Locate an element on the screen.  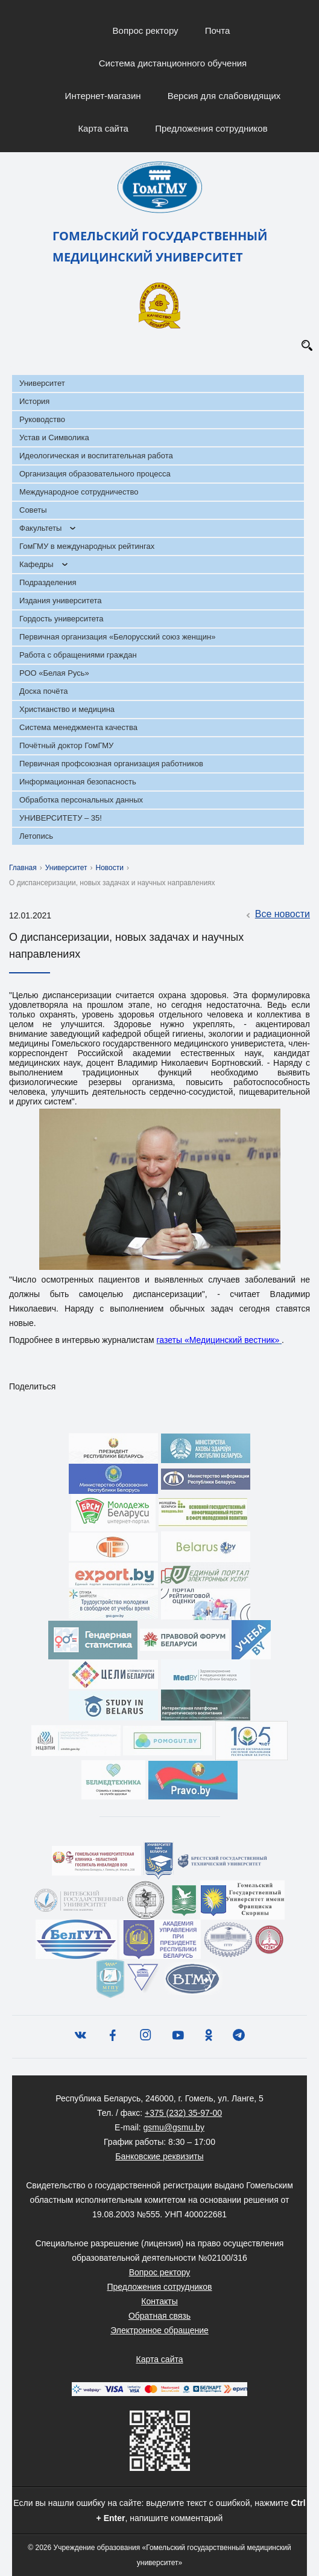
Электронное обращение is located at coordinates (159, 2330).